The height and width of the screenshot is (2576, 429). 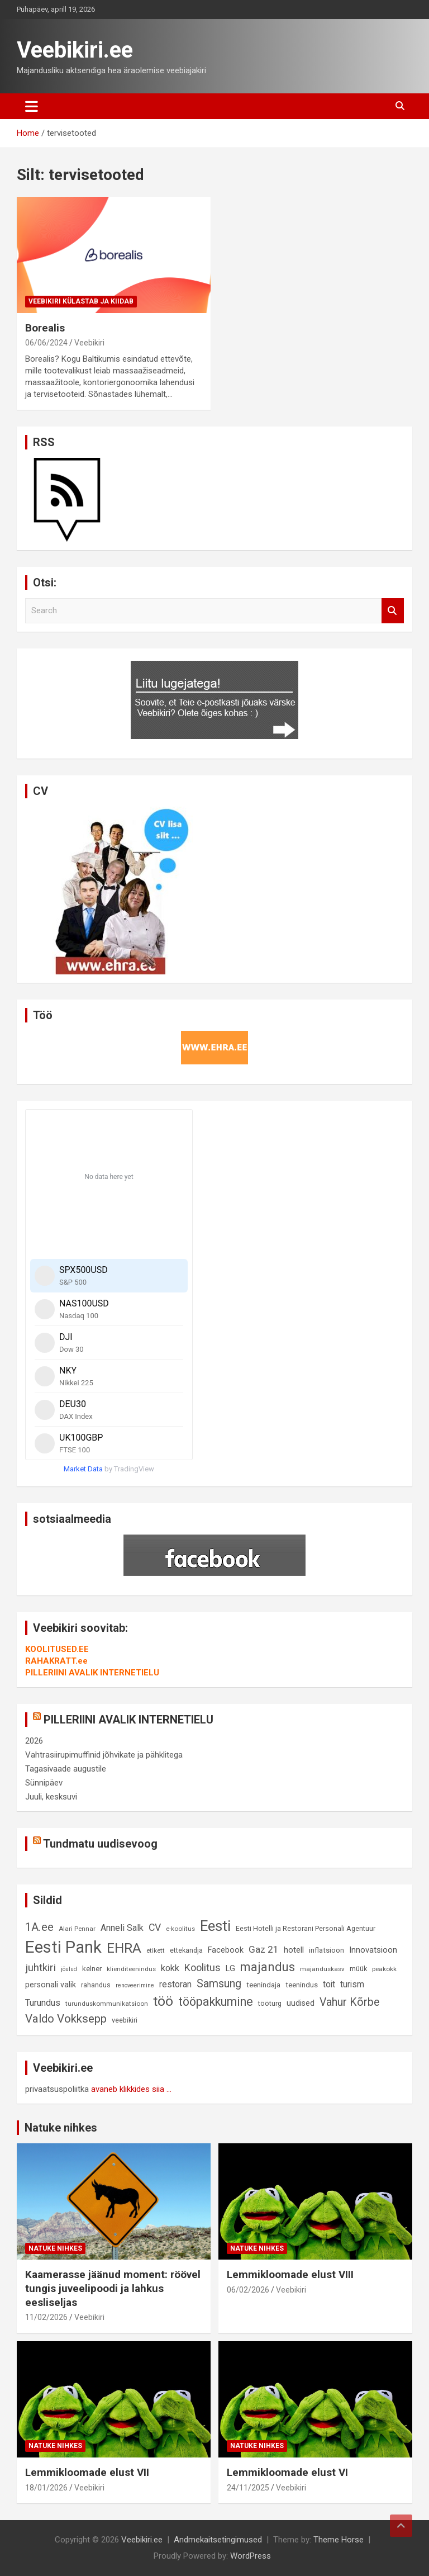 I want to click on kelner [kelner (10 elementi)], so click(x=92, y=1968).